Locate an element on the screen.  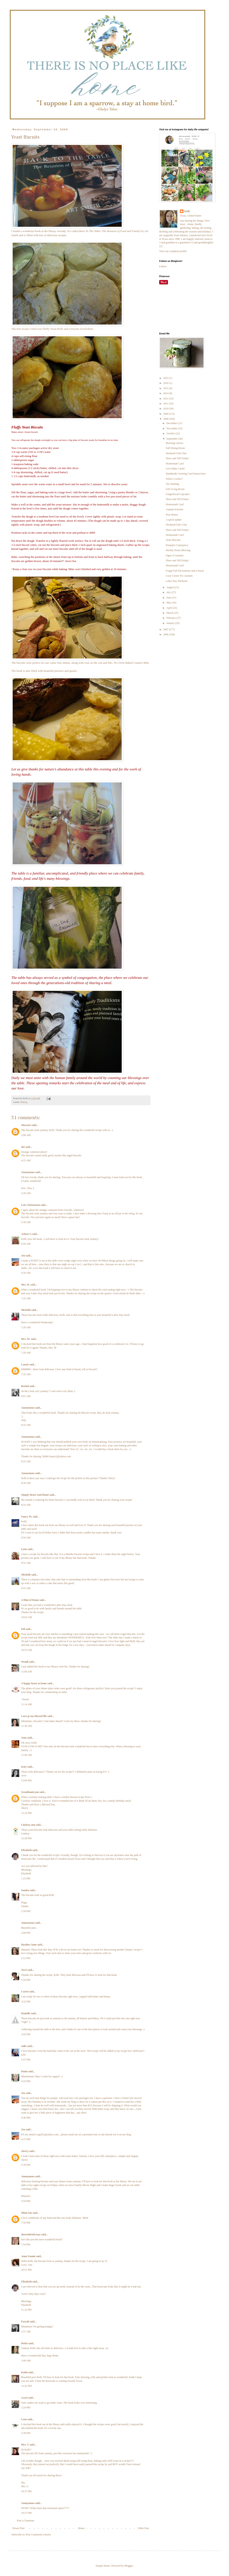
Frugal Fall Decorations and a Snack is located at coordinates (185, 570).